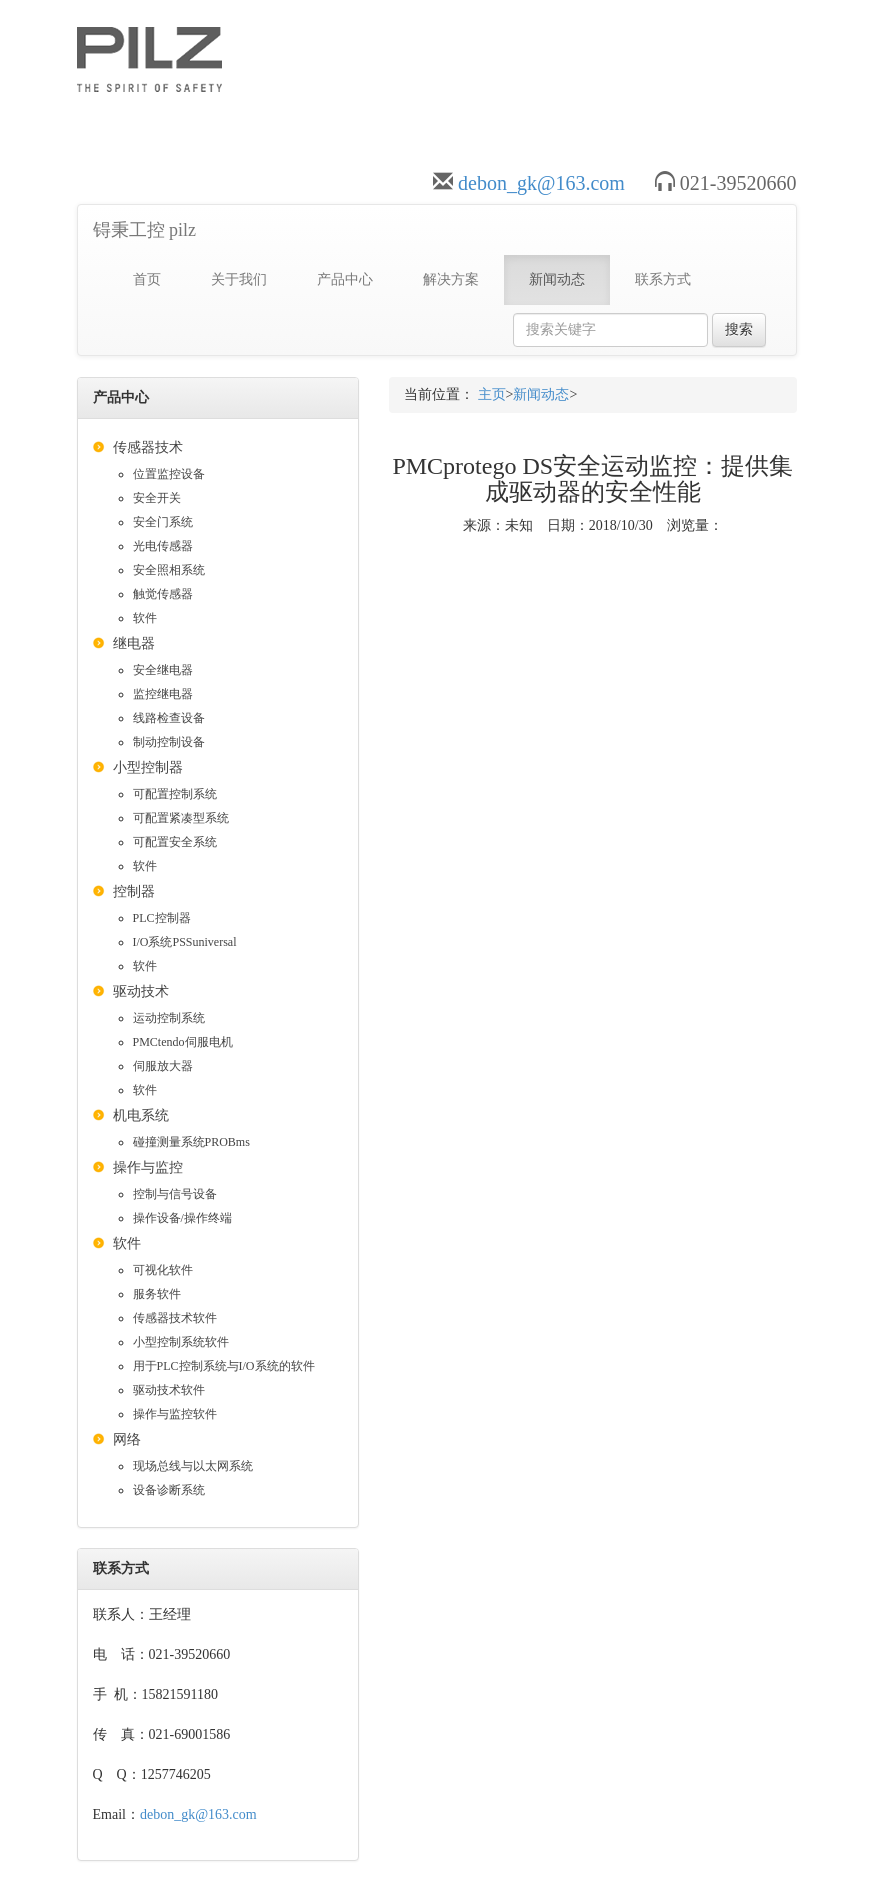 The image size is (873, 1901). What do you see at coordinates (557, 279) in the screenshot?
I see `新闻动态` at bounding box center [557, 279].